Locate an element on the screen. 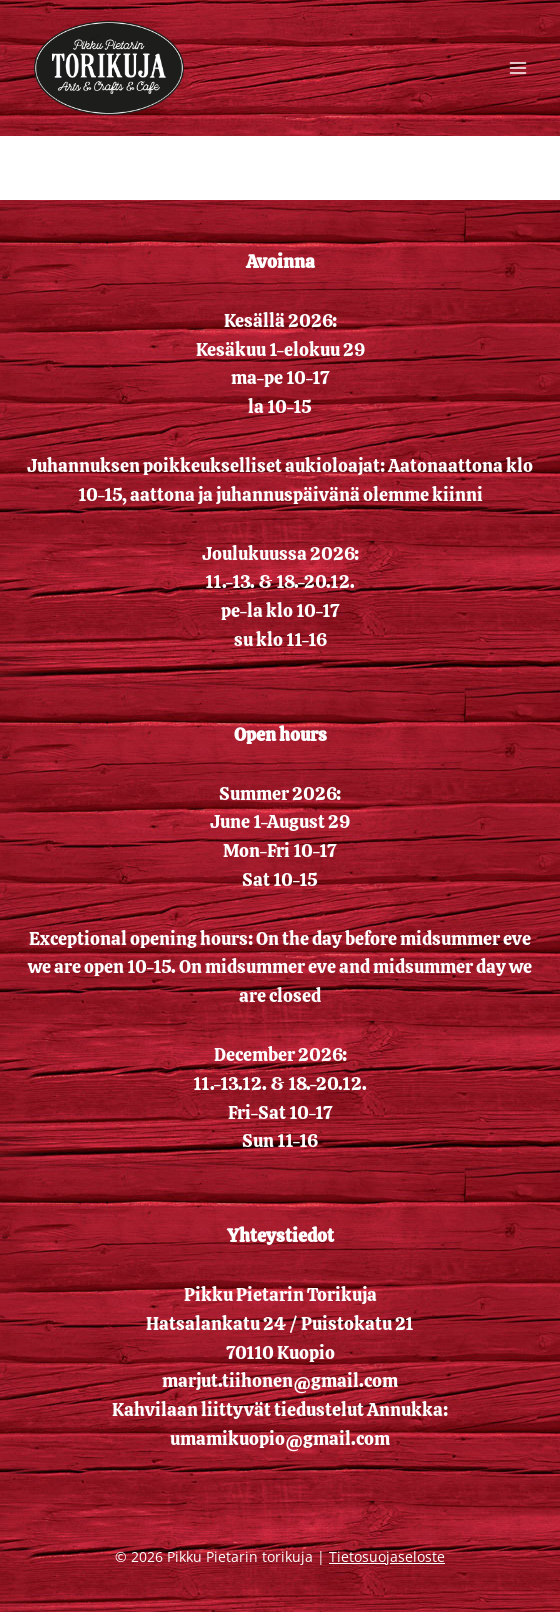 The width and height of the screenshot is (560, 1612). [Avaa valikko] is located at coordinates (517, 67).